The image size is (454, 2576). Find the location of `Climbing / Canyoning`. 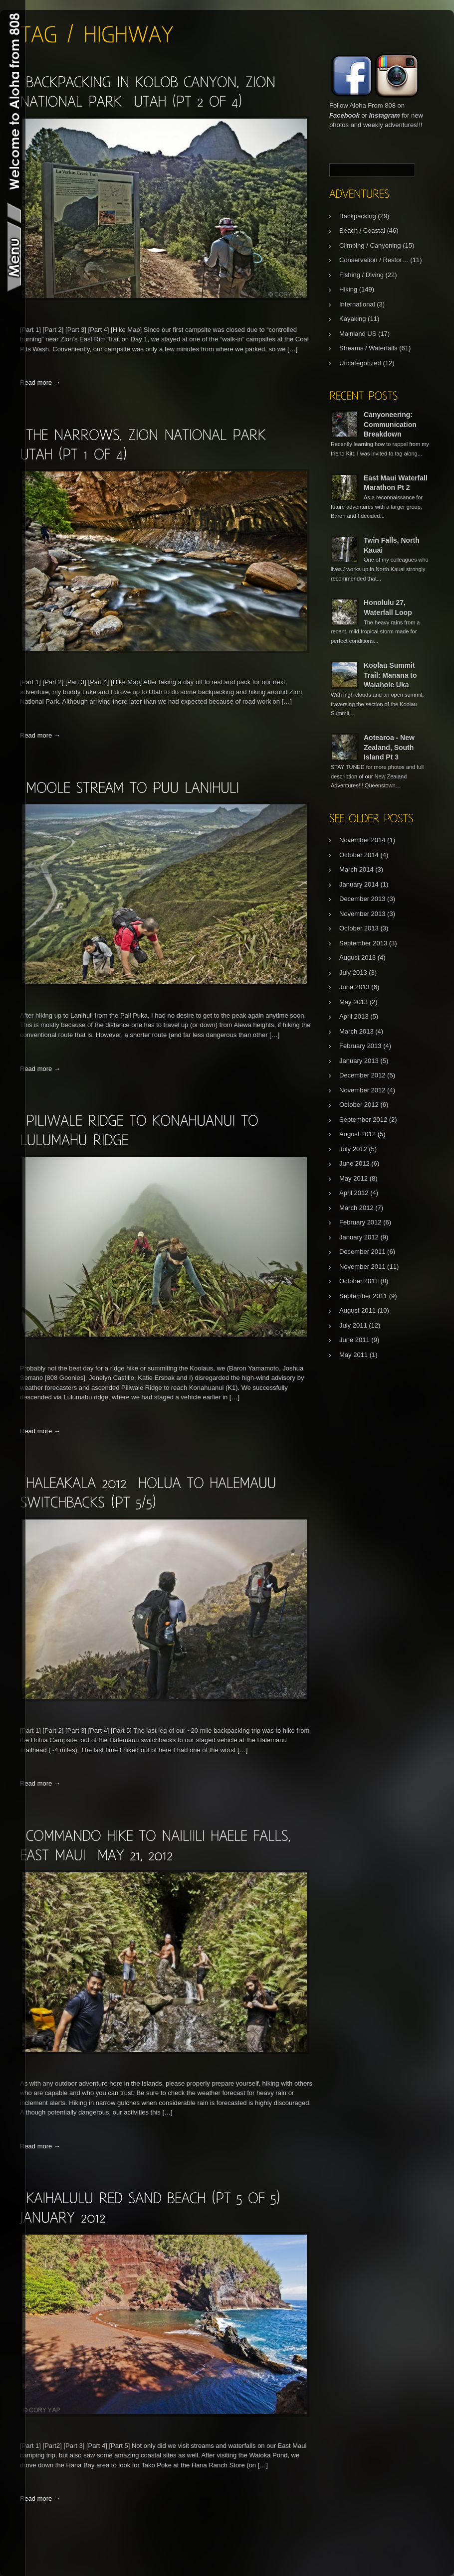

Climbing / Canyoning is located at coordinates (370, 245).